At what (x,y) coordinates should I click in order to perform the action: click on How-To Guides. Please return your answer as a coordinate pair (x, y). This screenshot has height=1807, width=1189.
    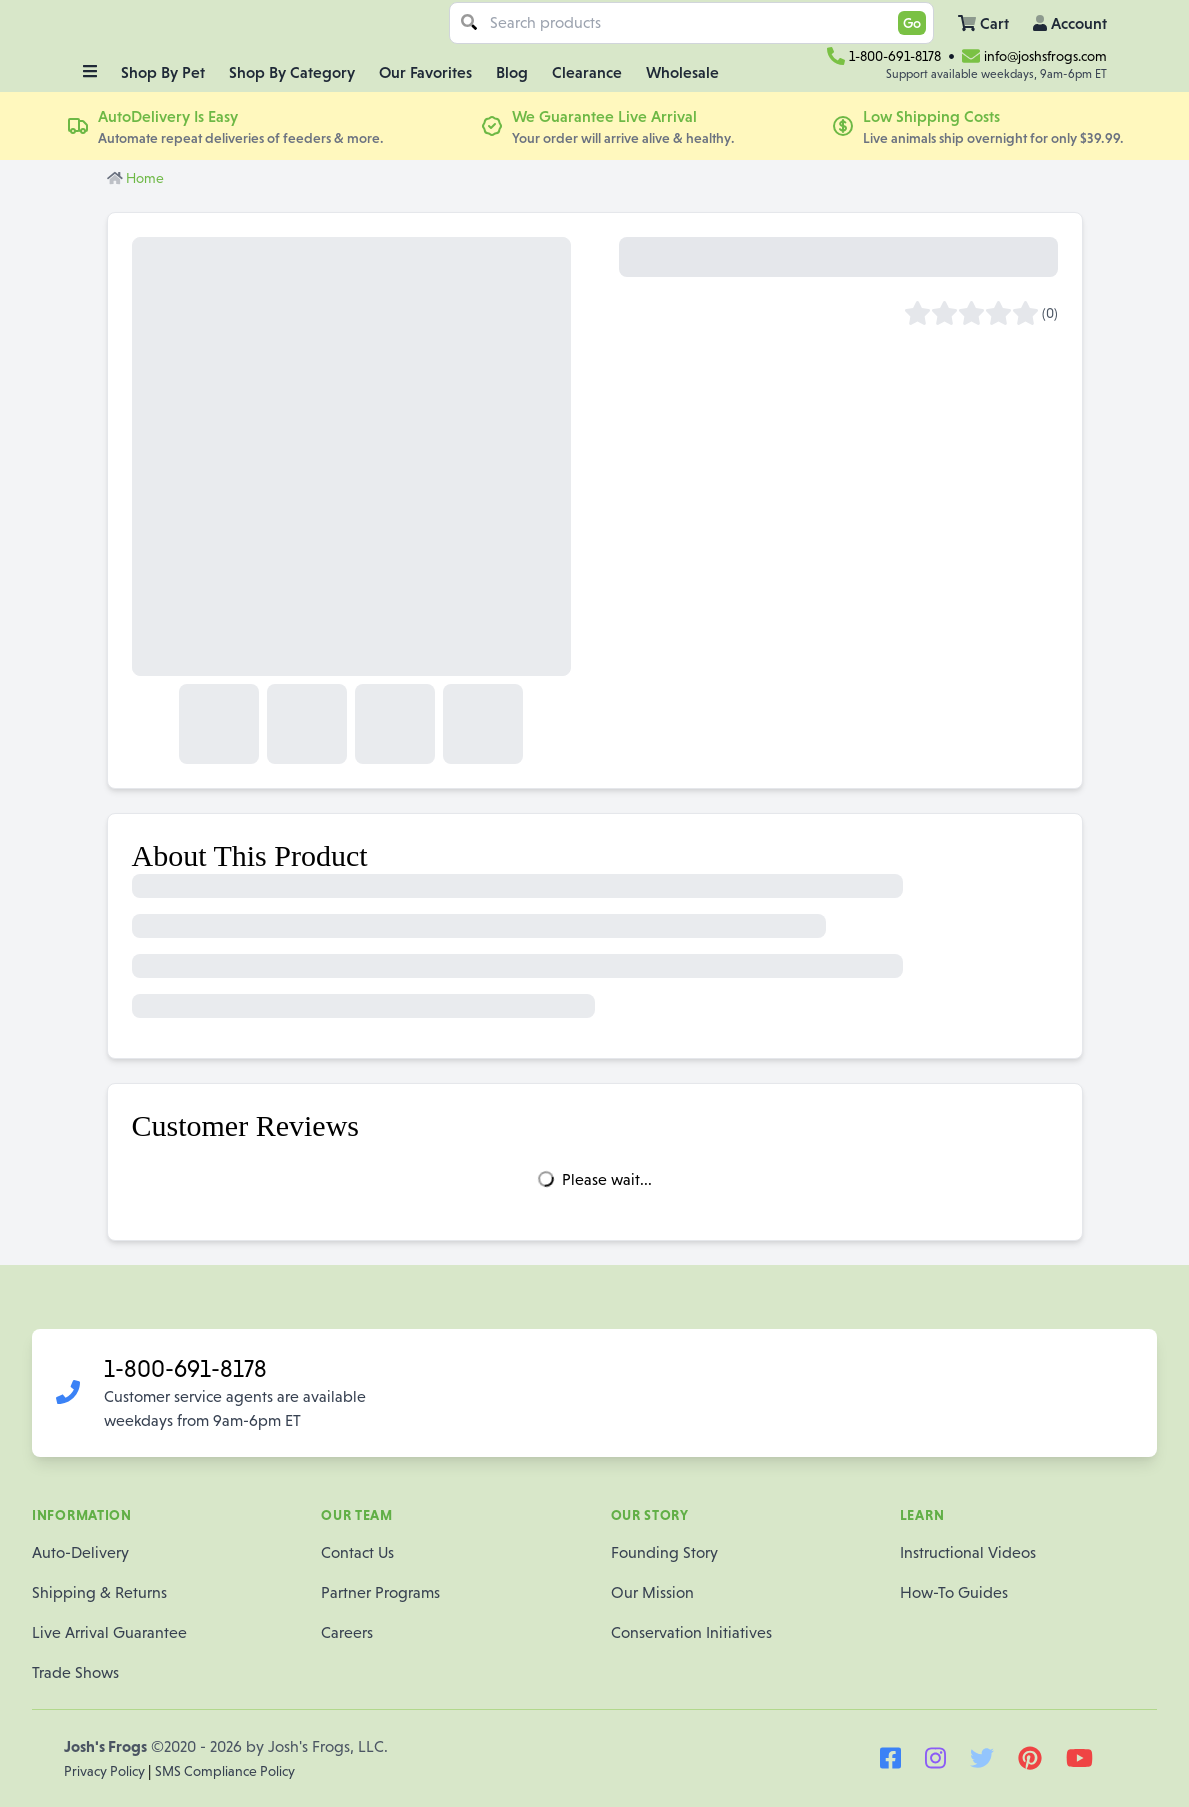
    Looking at the image, I should click on (954, 1592).